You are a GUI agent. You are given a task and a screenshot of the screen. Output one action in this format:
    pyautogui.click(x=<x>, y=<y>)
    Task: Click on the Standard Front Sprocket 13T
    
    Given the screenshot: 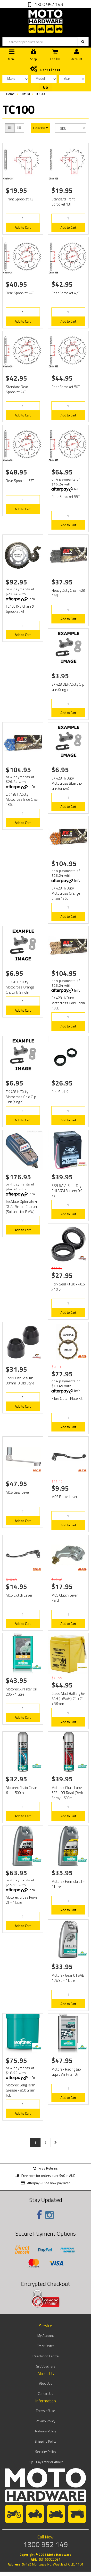 What is the action you would take?
    pyautogui.click(x=63, y=201)
    